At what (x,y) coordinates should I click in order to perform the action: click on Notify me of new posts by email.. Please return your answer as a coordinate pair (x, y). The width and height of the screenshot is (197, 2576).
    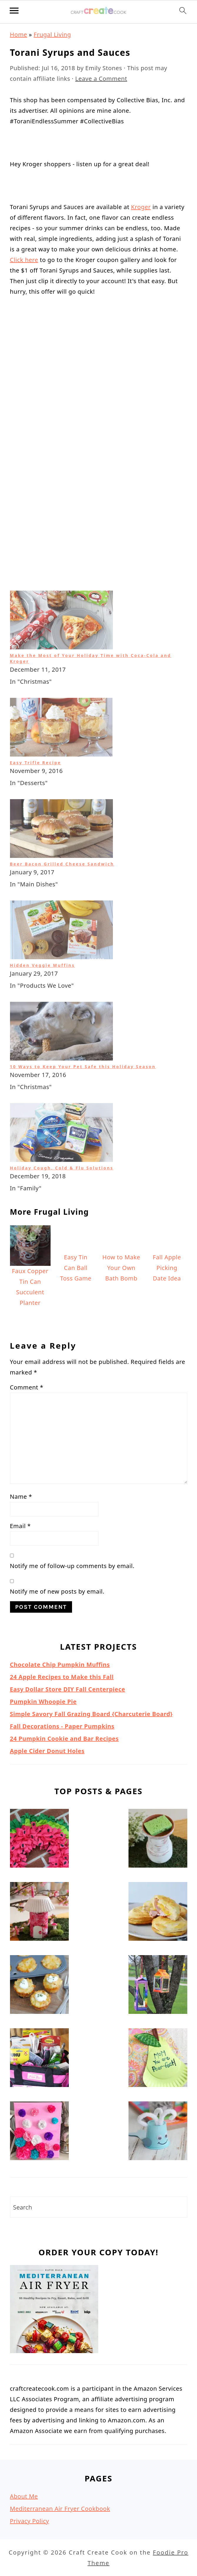
    Looking at the image, I should click on (57, 1422).